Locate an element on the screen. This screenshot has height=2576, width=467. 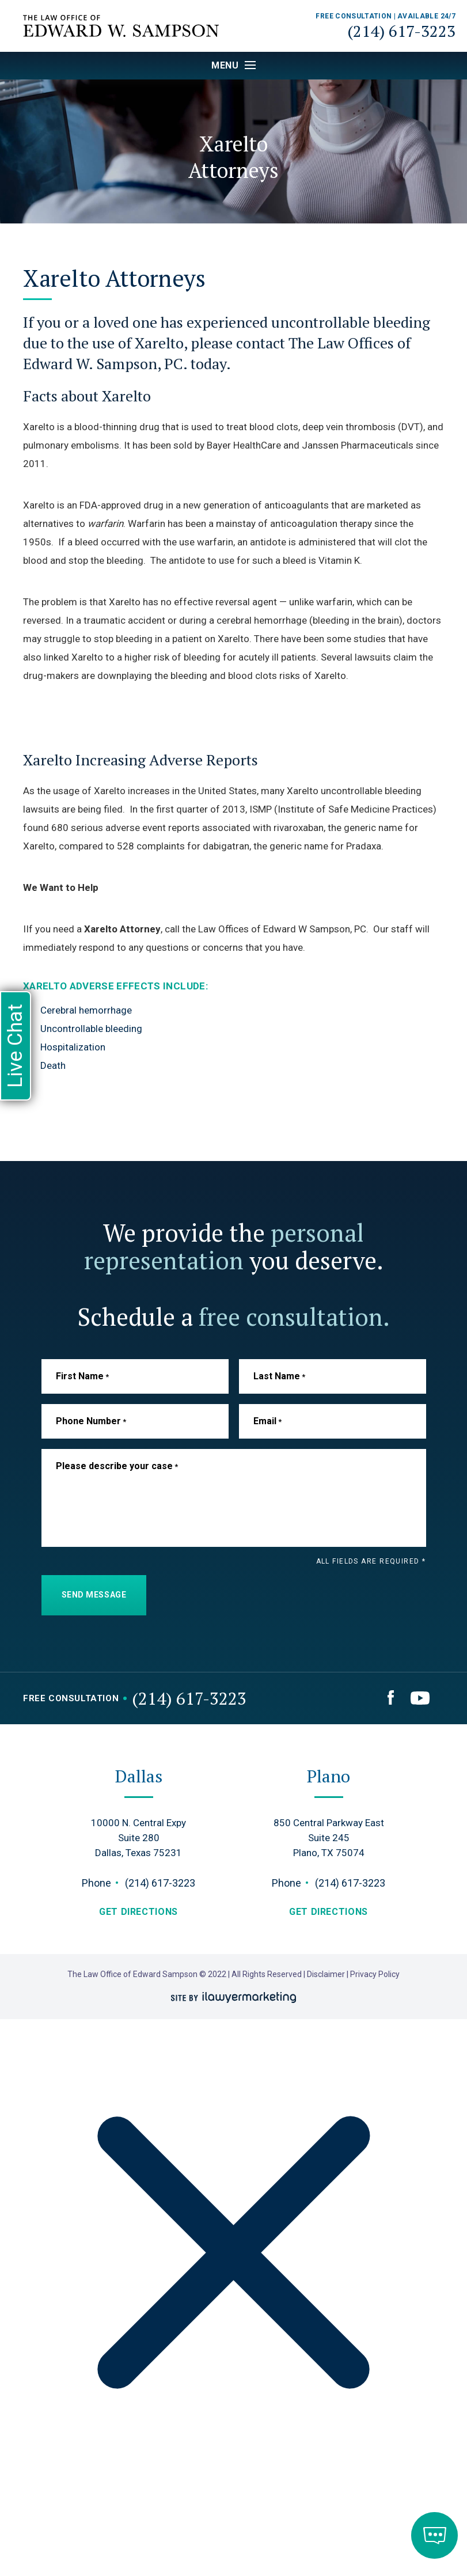
Last Name is located at coordinates (279, 1376).